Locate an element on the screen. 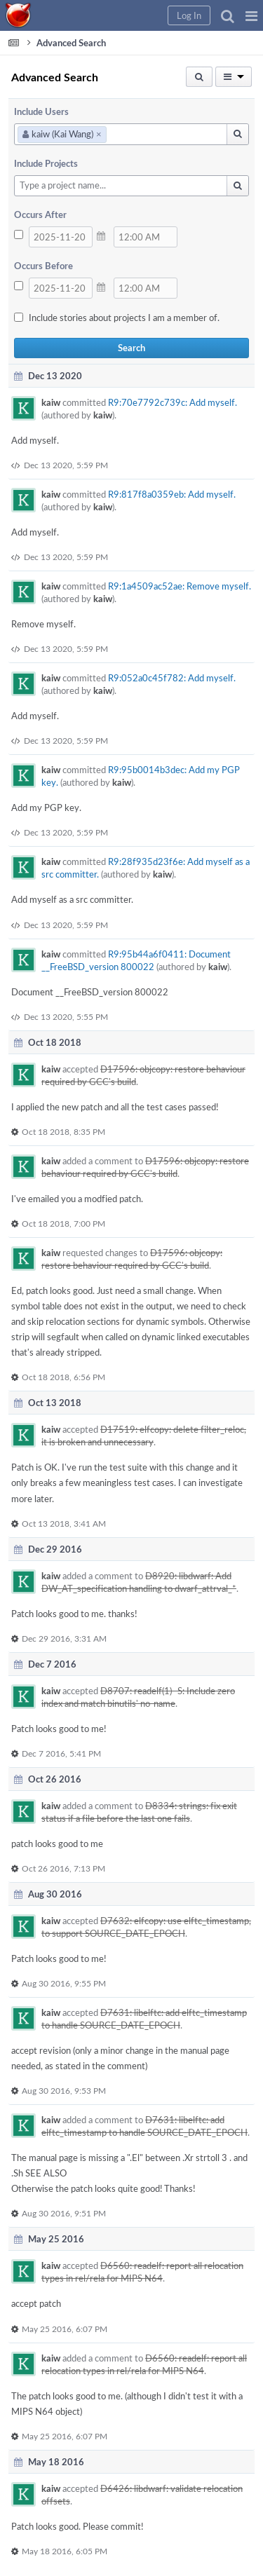  Occurs Before is located at coordinates (43, 265).